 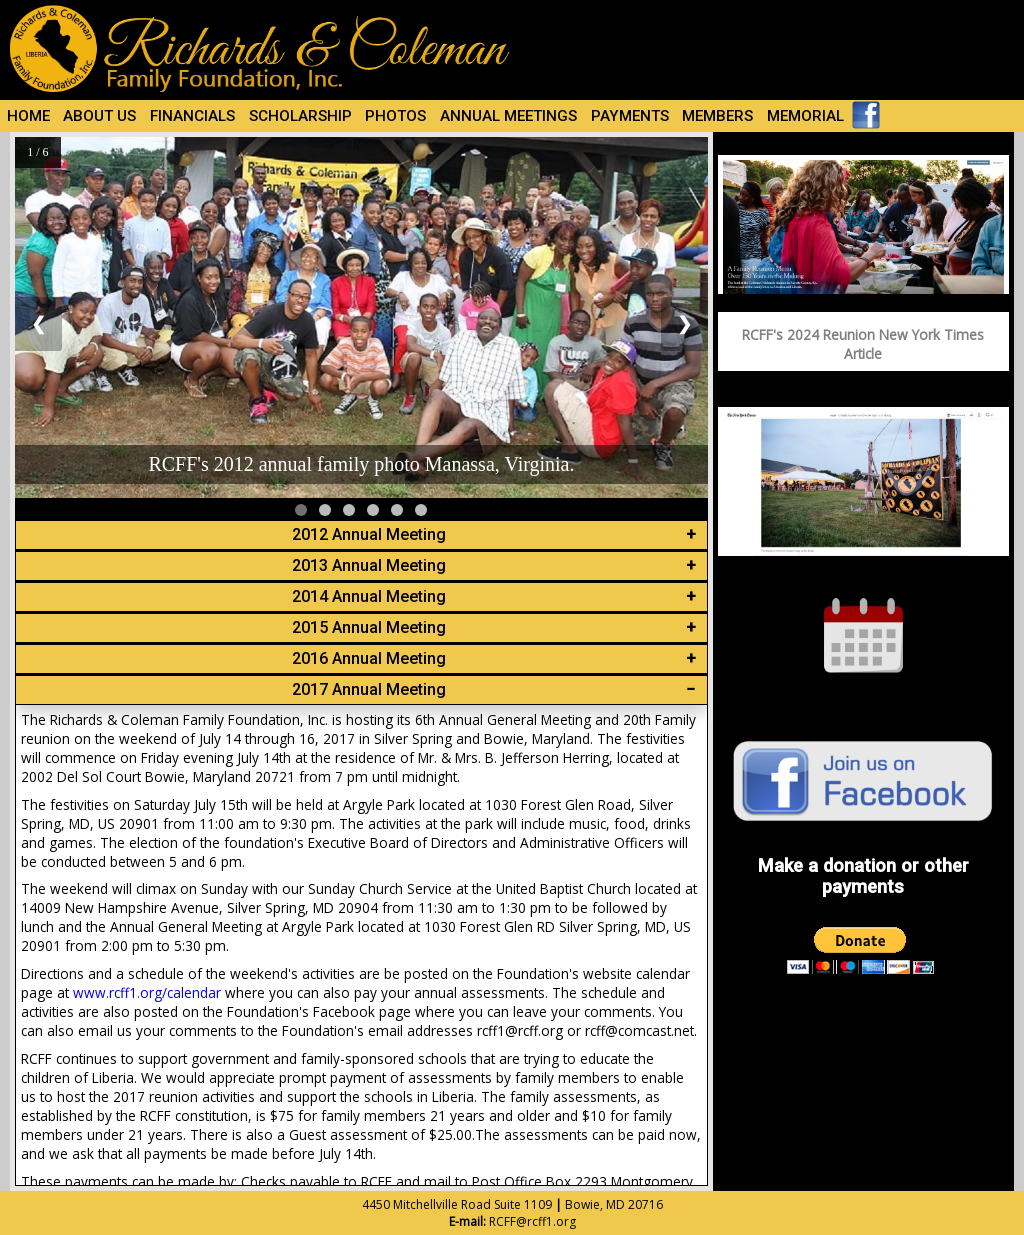 I want to click on 2015 Annual Meeting, so click(x=369, y=627).